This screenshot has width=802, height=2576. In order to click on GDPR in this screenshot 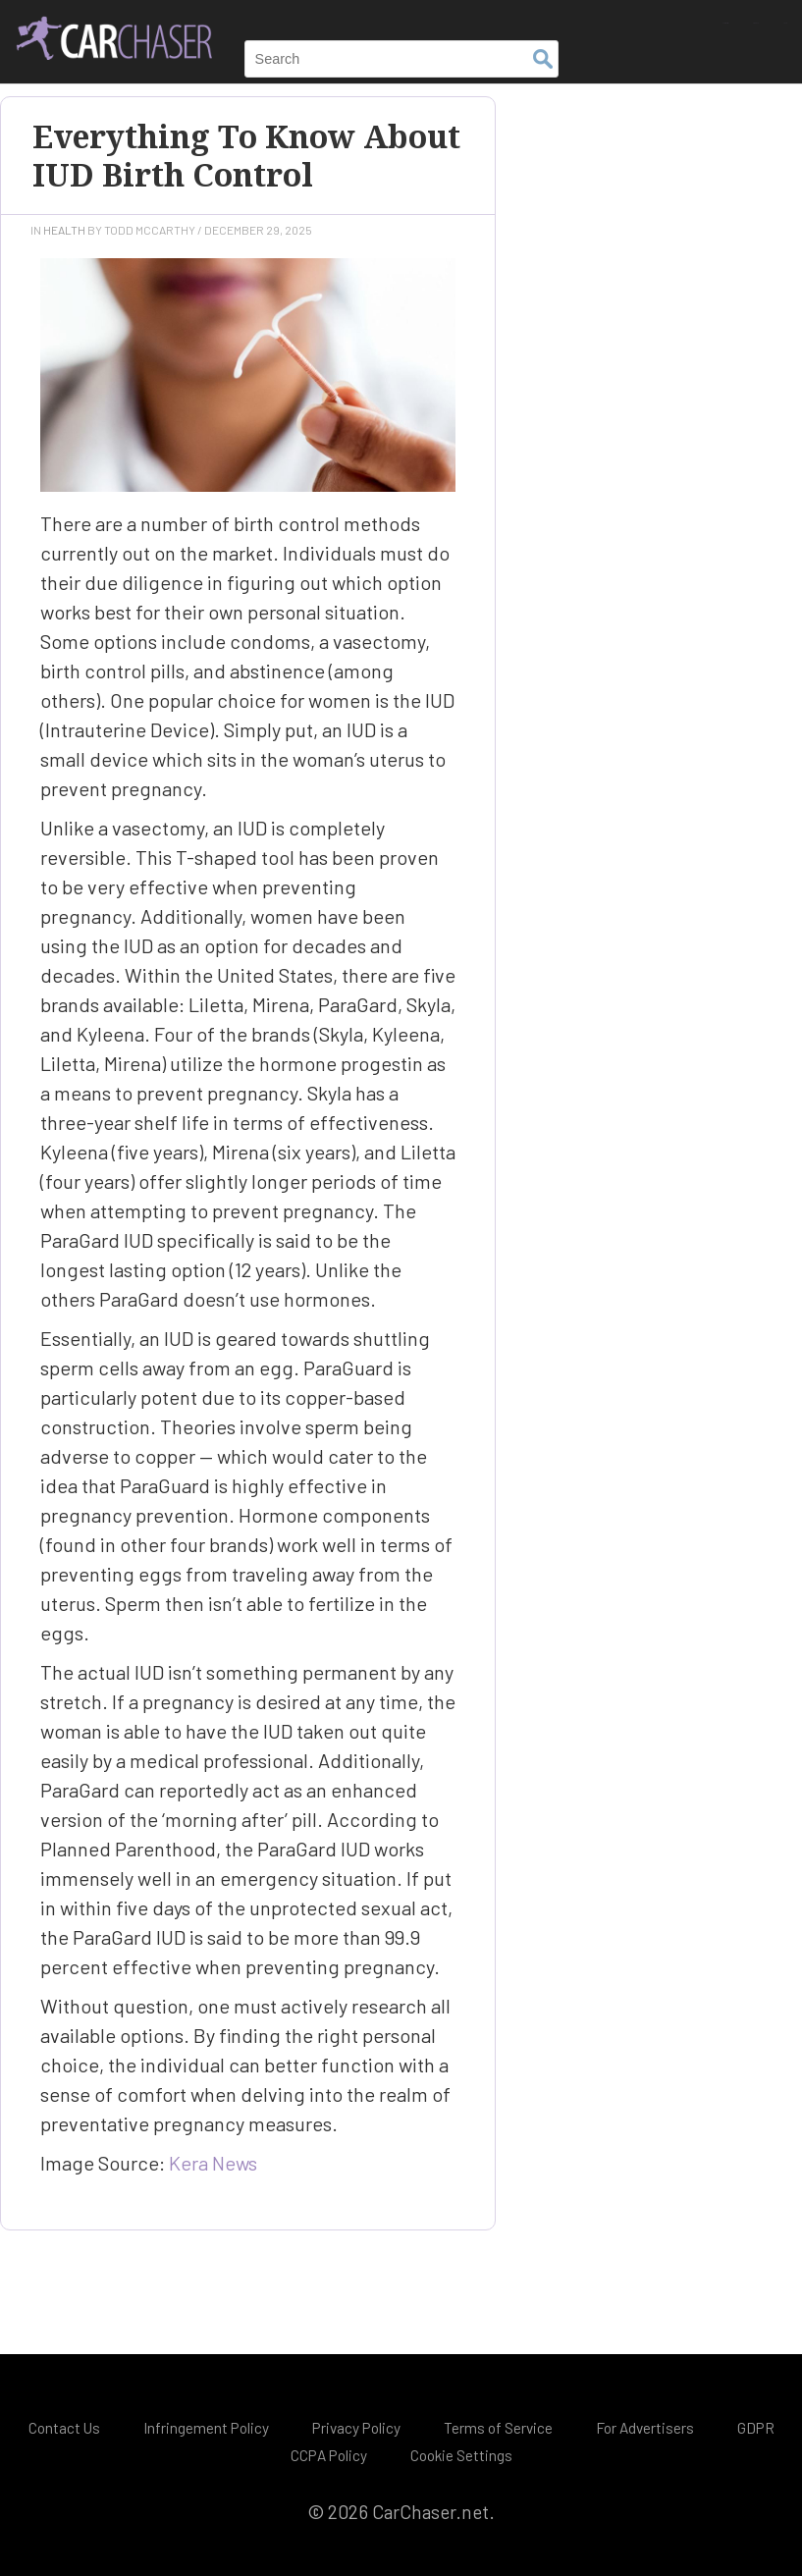, I will do `click(756, 2428)`.